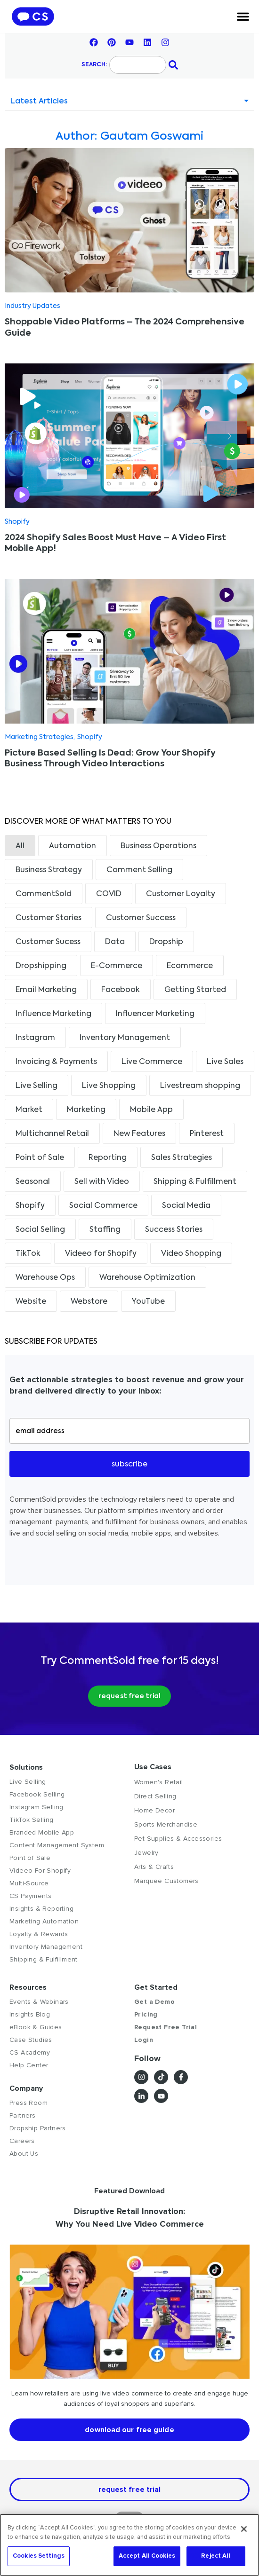 This screenshot has width=259, height=2576. I want to click on Webstore, so click(89, 1302).